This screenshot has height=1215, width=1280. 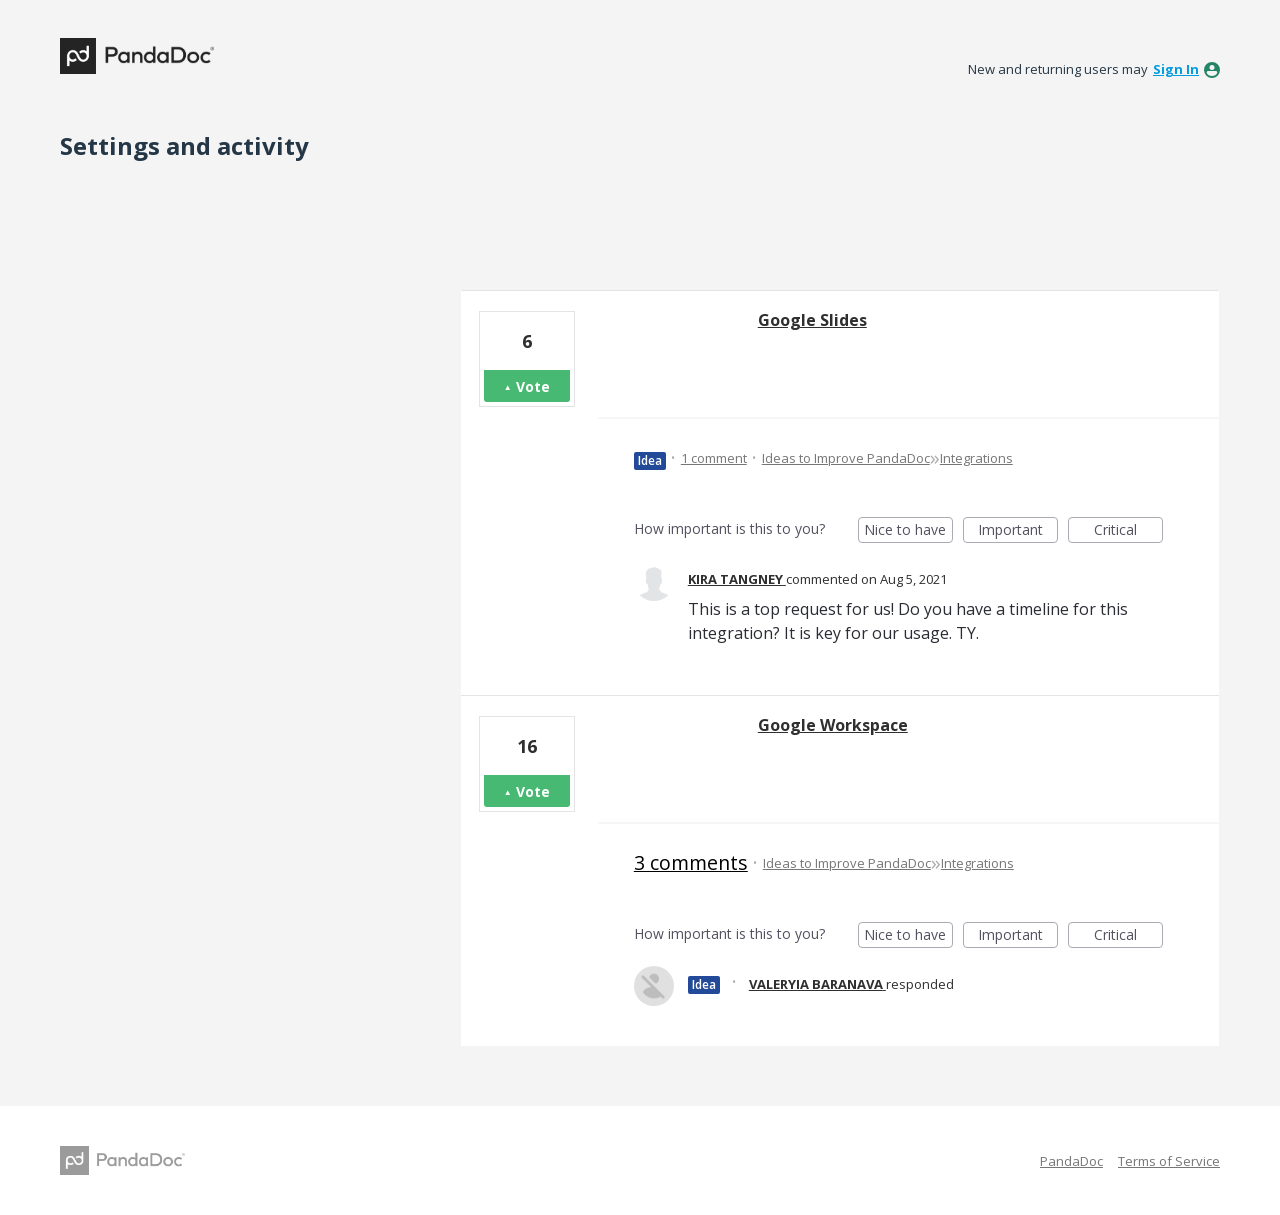 What do you see at coordinates (976, 458) in the screenshot?
I see `Integrations` at bounding box center [976, 458].